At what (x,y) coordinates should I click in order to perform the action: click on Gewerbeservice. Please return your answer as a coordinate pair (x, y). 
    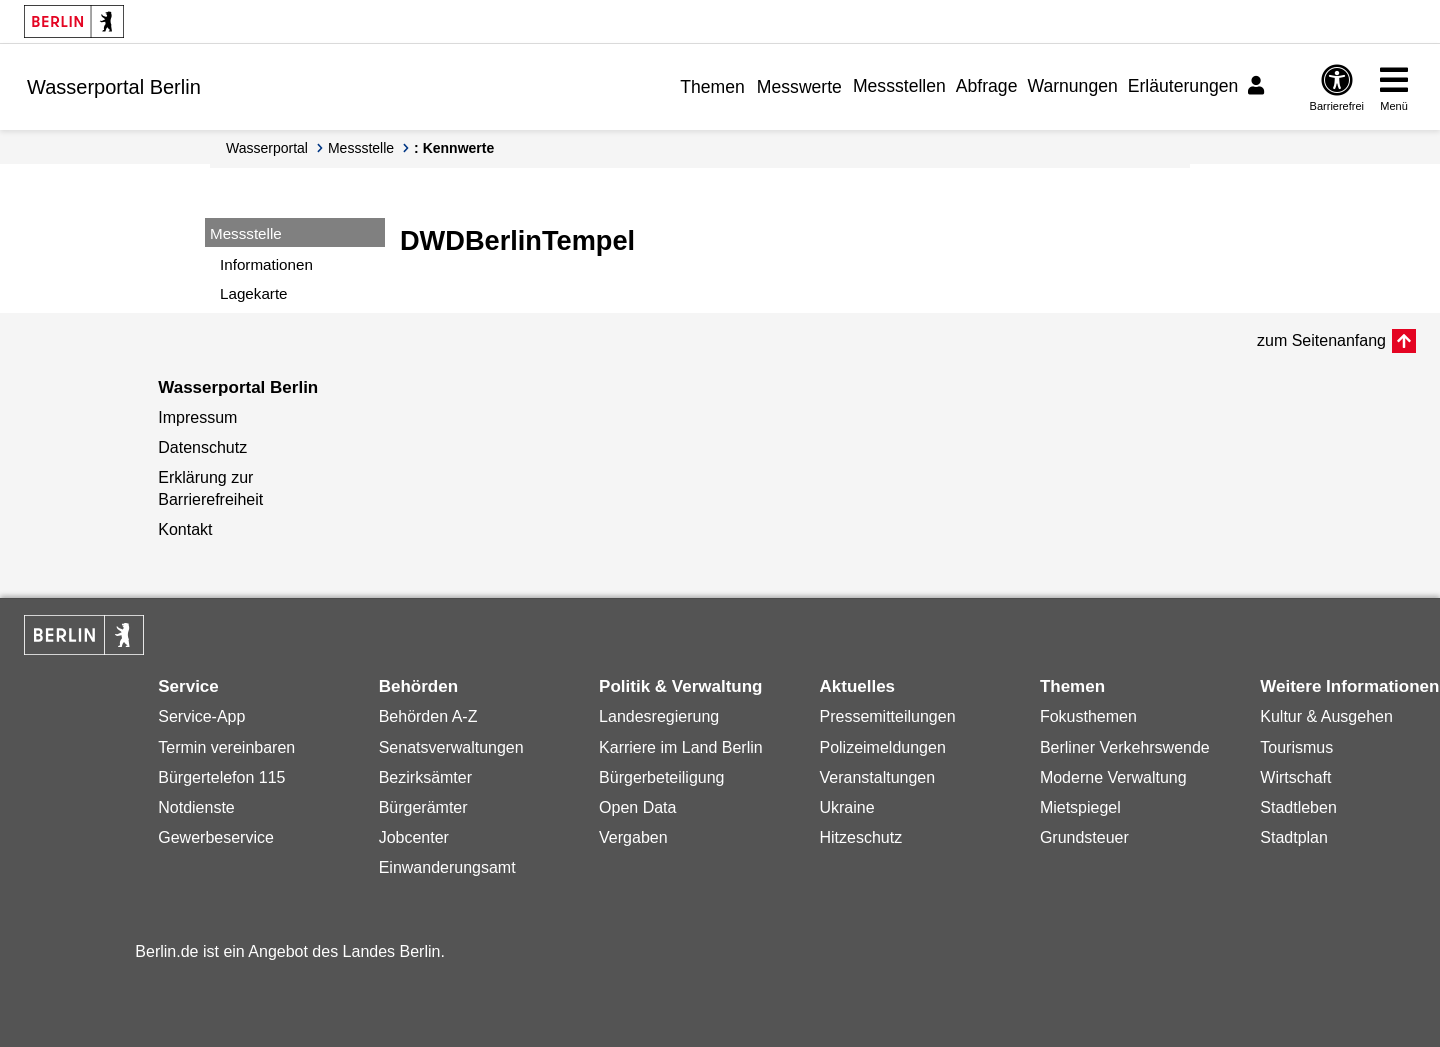
    Looking at the image, I should click on (216, 837).